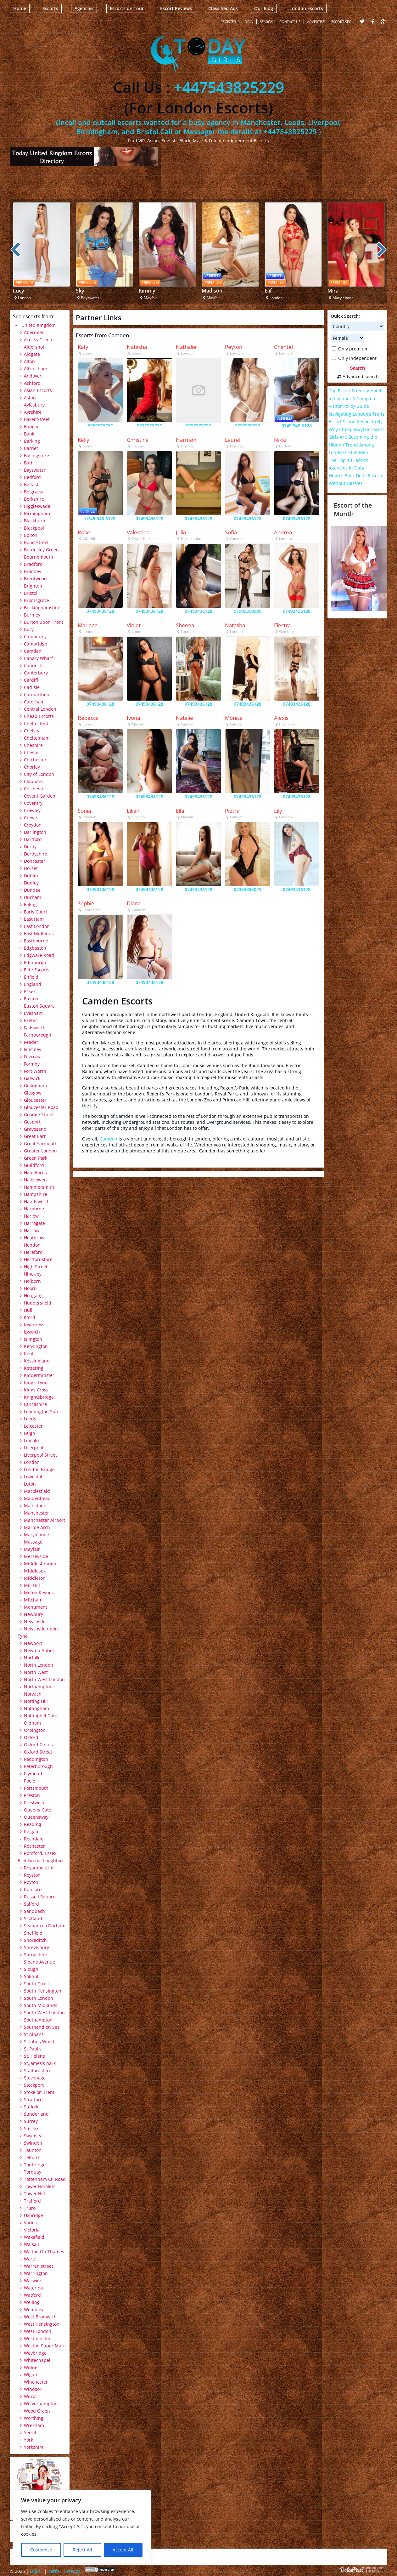 The image size is (397, 2576). Describe the element at coordinates (34, 2425) in the screenshot. I see `Wrexham` at that location.